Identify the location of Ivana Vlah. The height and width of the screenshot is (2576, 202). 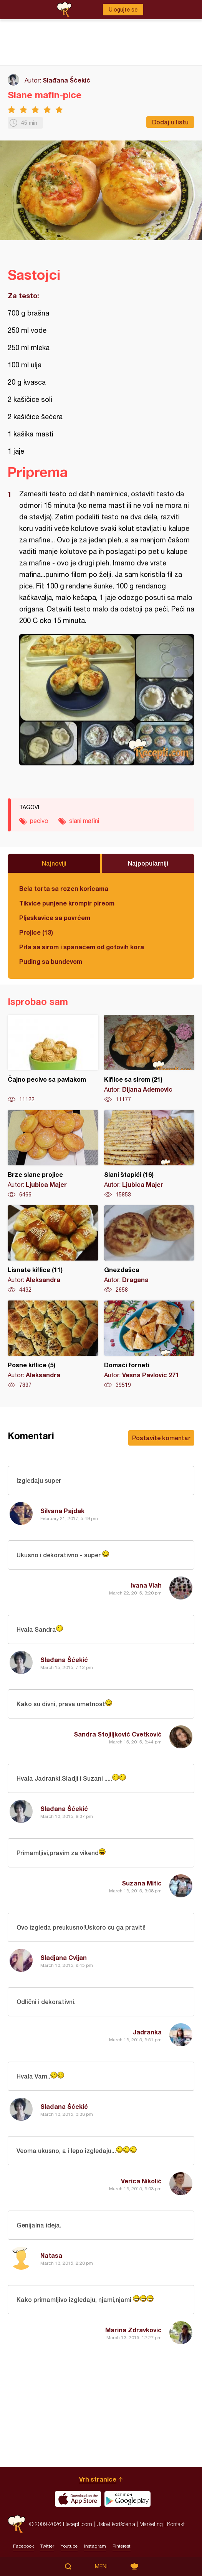
(146, 1585).